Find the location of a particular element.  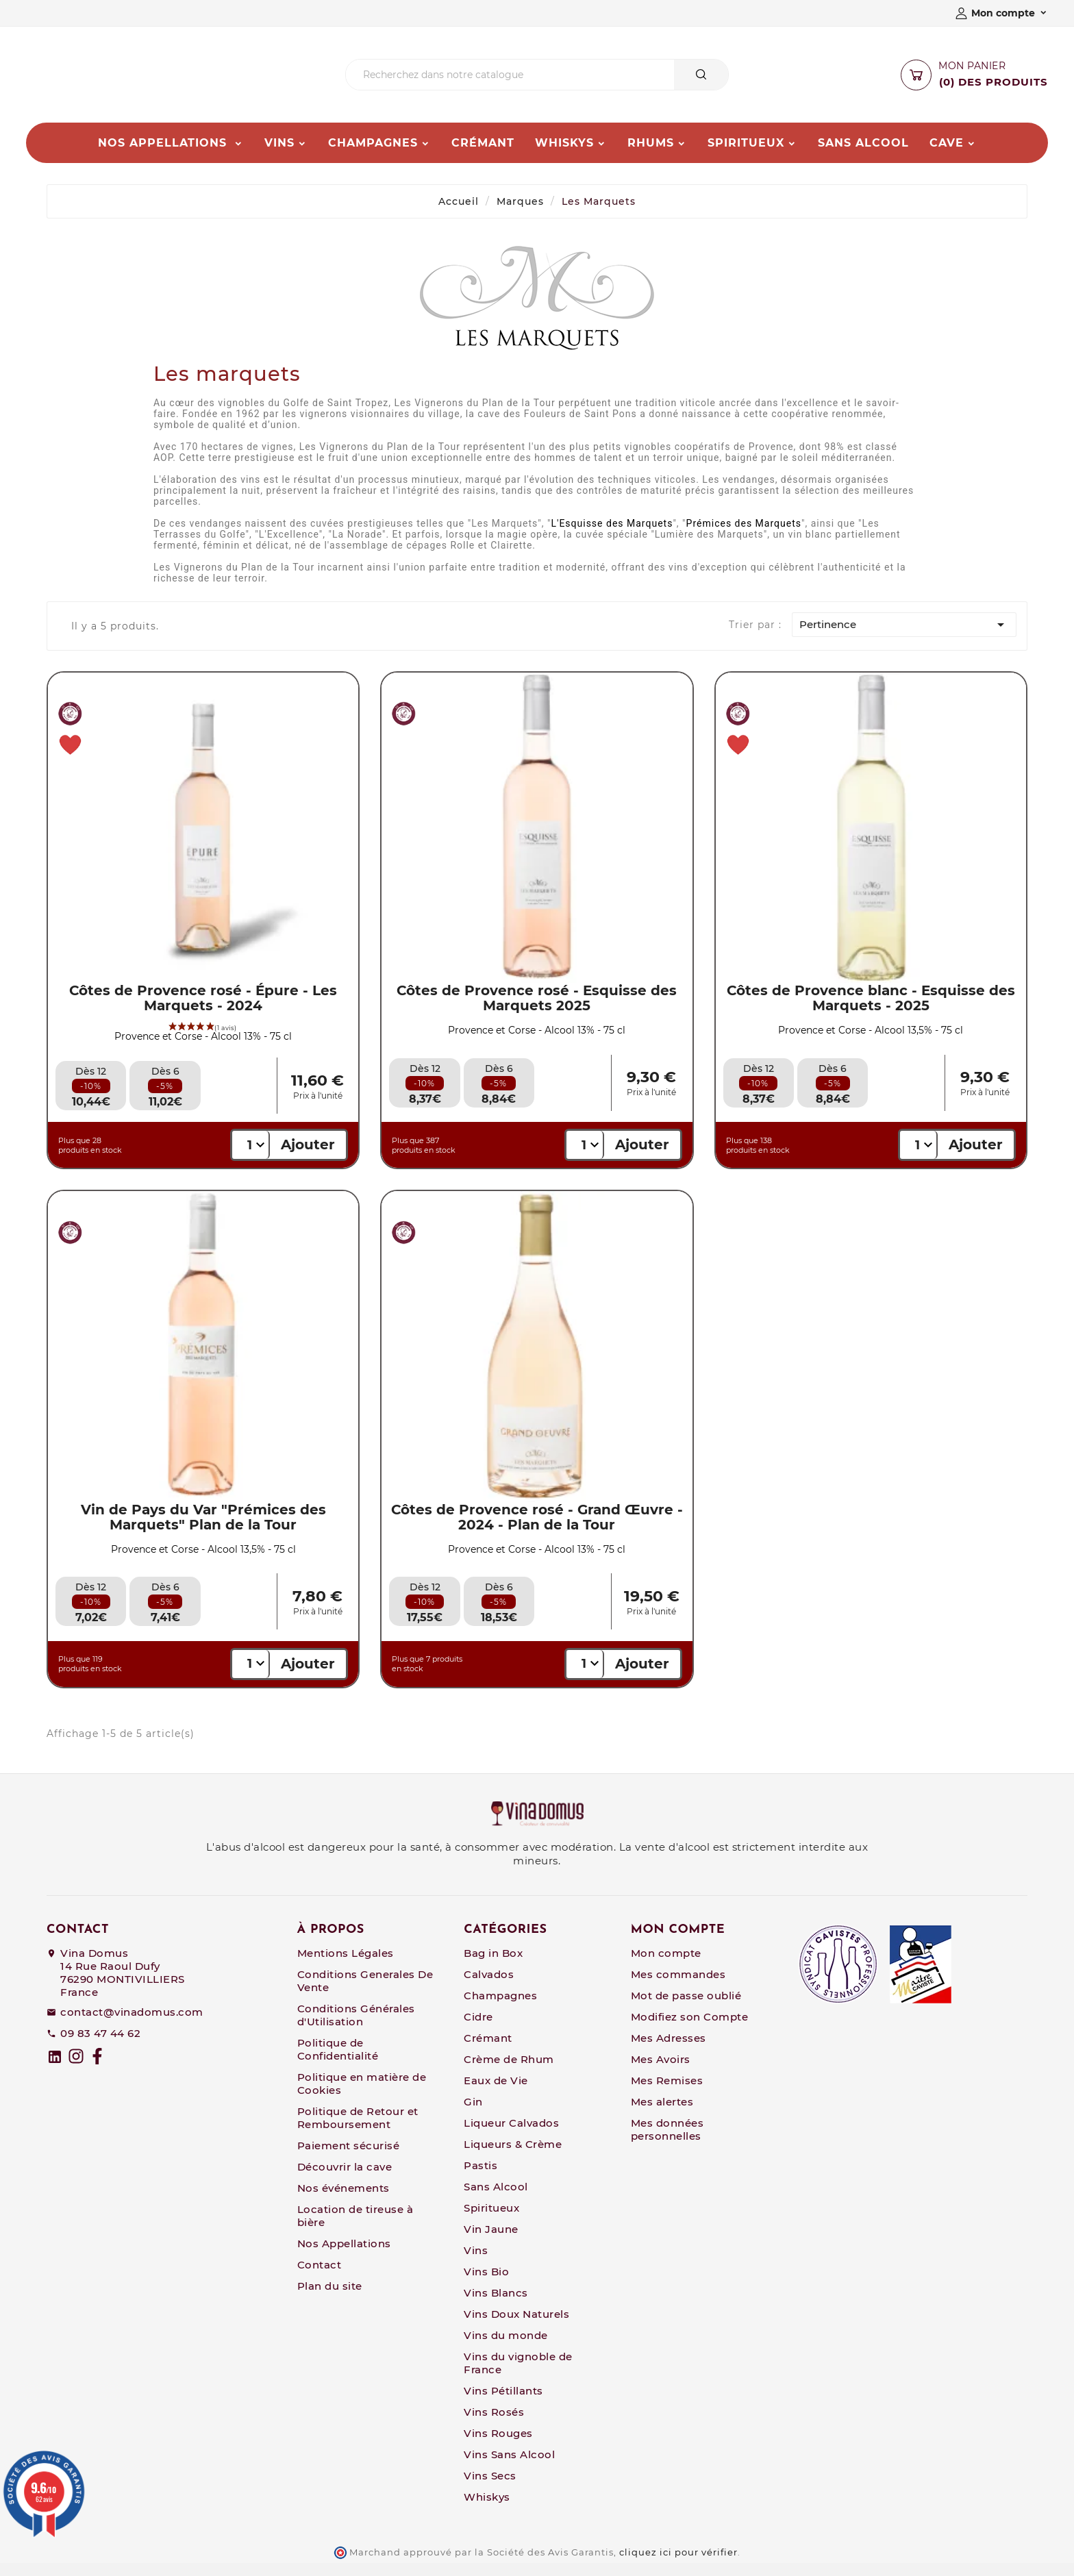

Champagnes is located at coordinates (500, 2008).